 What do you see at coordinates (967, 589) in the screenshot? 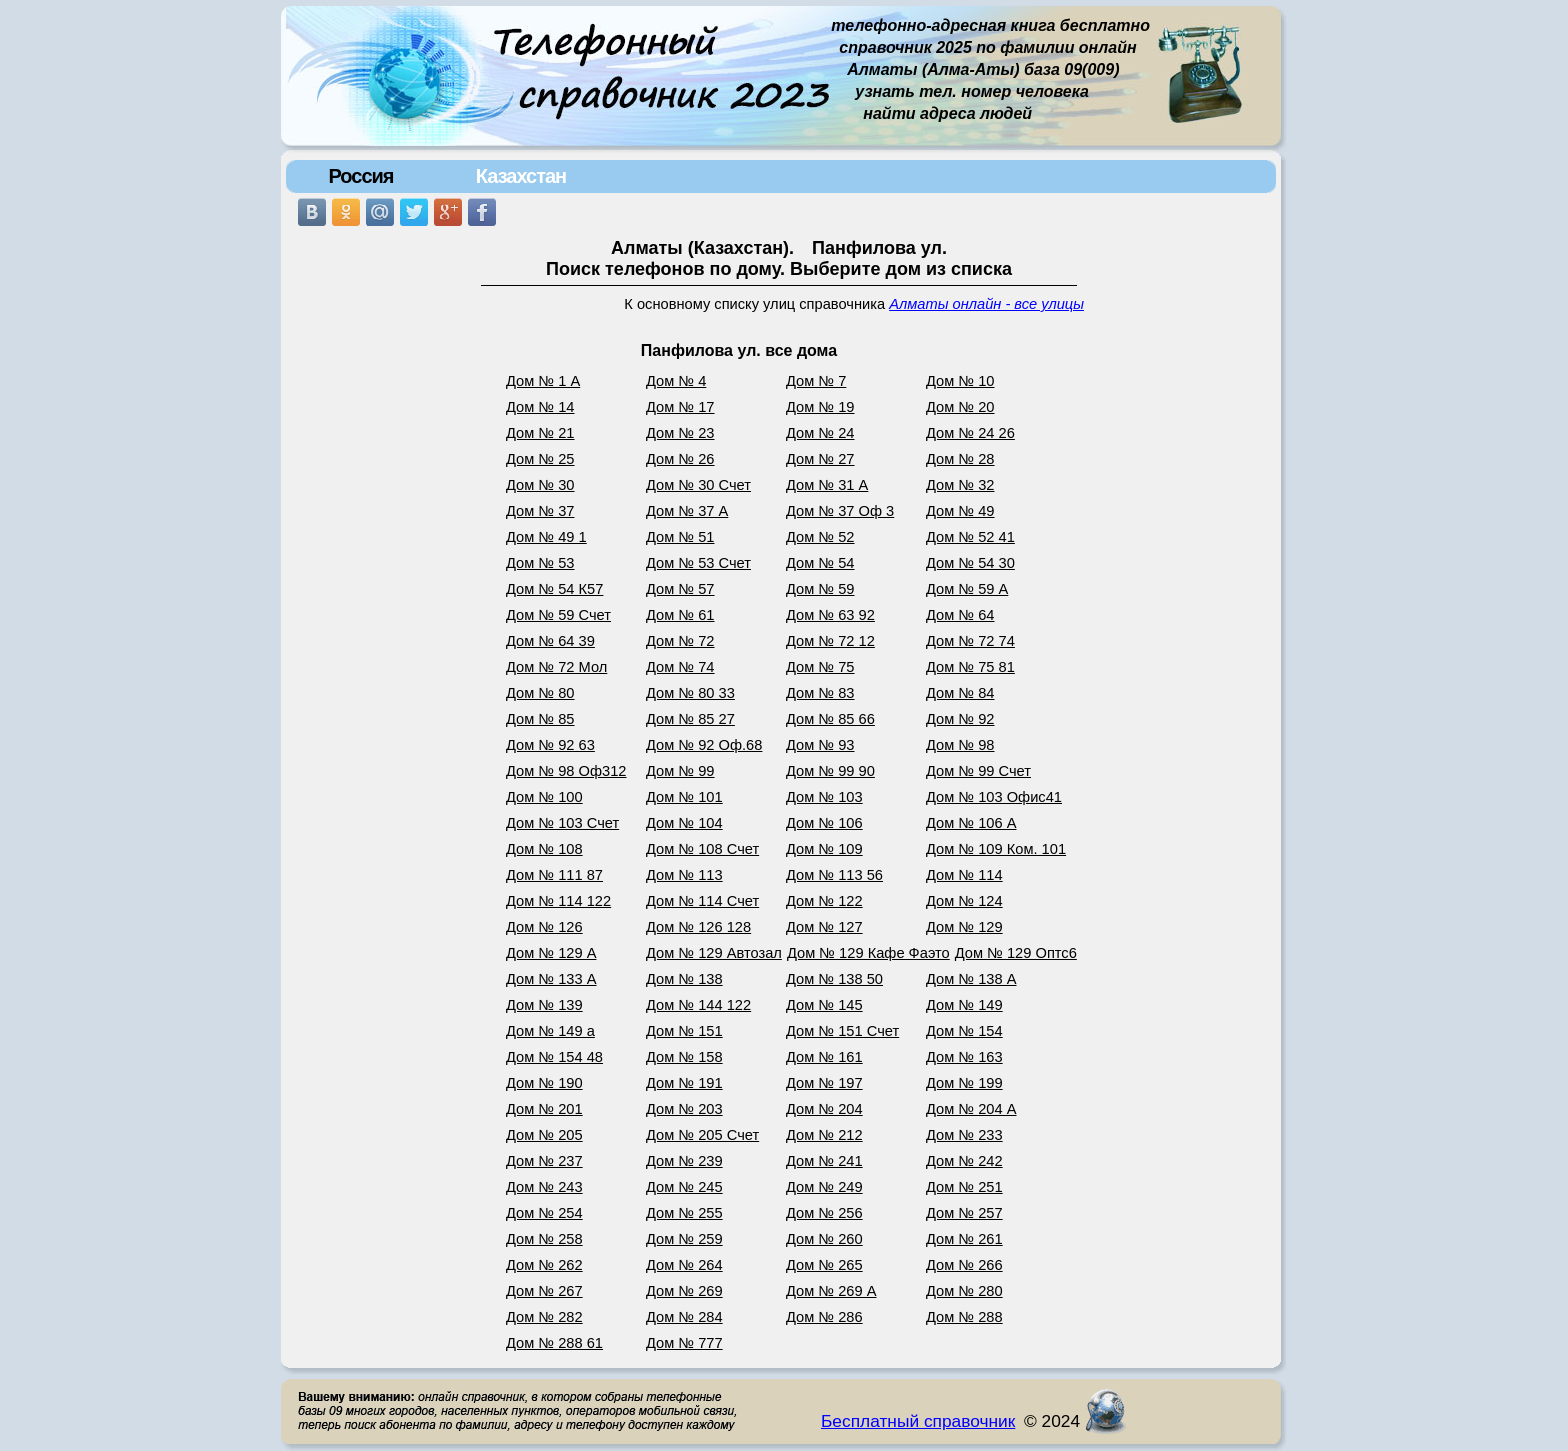
I see `Дом № 59 А` at bounding box center [967, 589].